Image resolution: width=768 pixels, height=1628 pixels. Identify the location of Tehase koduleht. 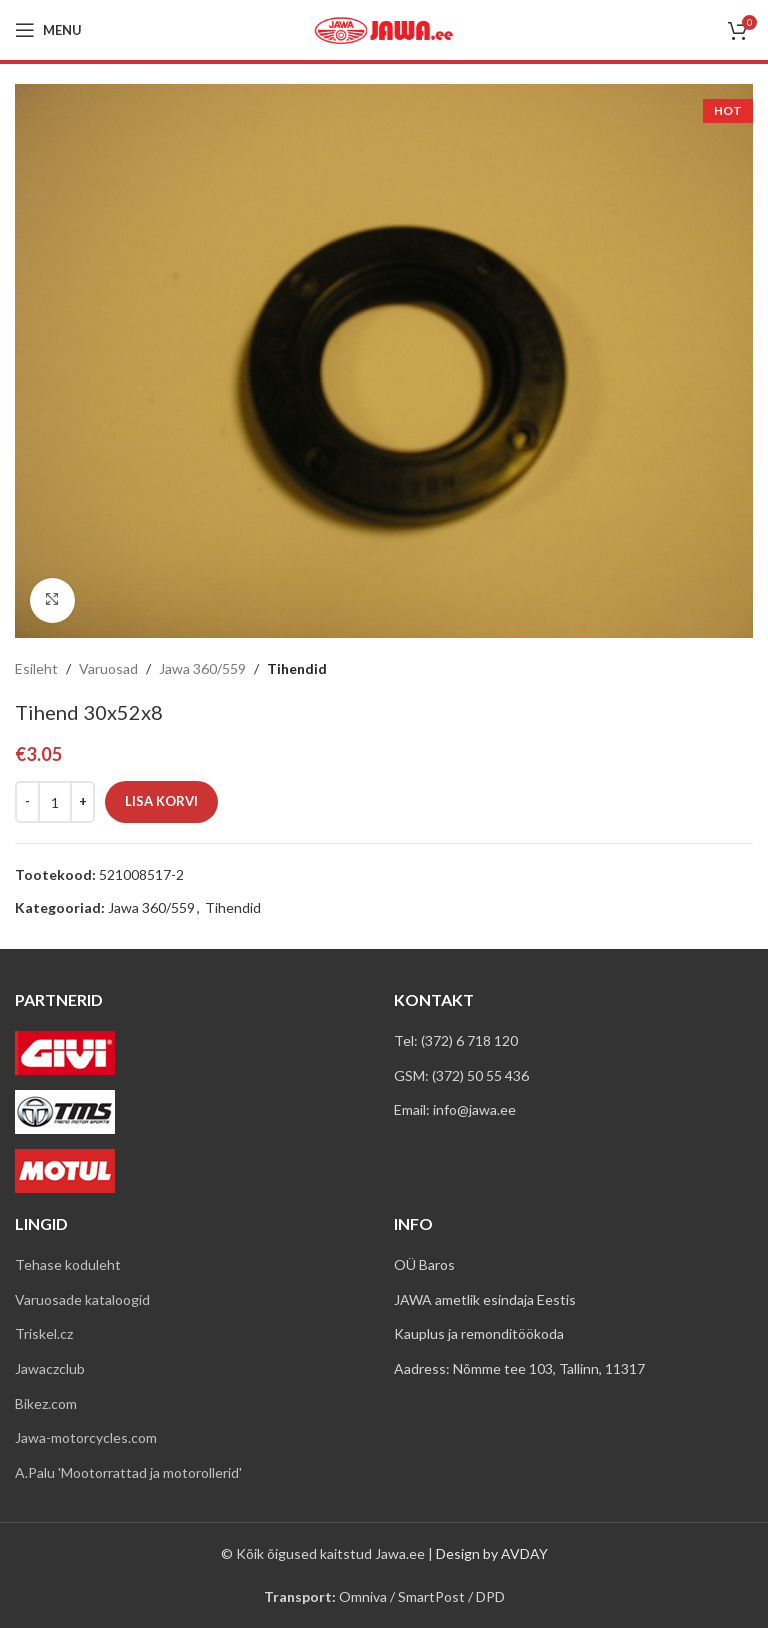
(68, 1264).